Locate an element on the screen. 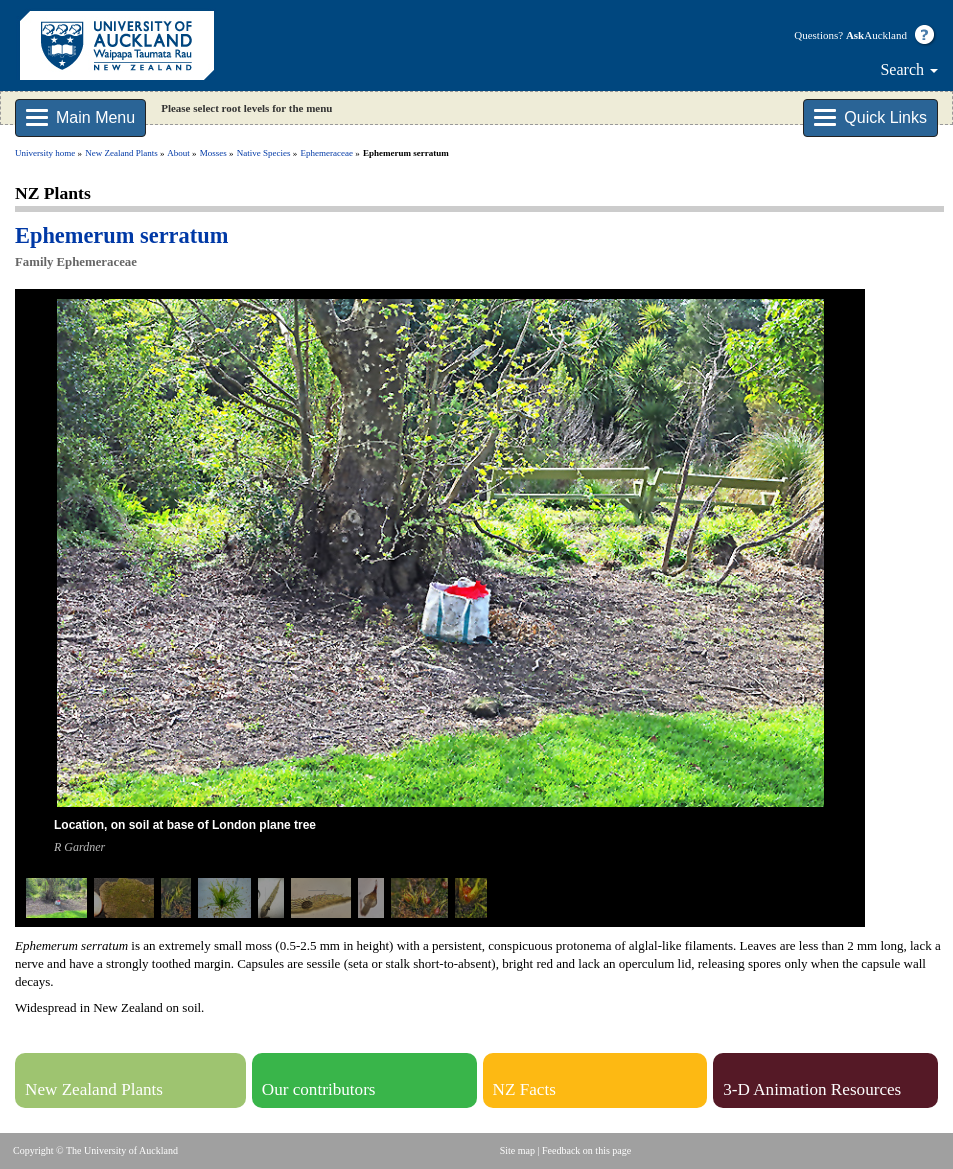 The height and width of the screenshot is (1169, 953). Ephemeraceae is located at coordinates (327, 153).